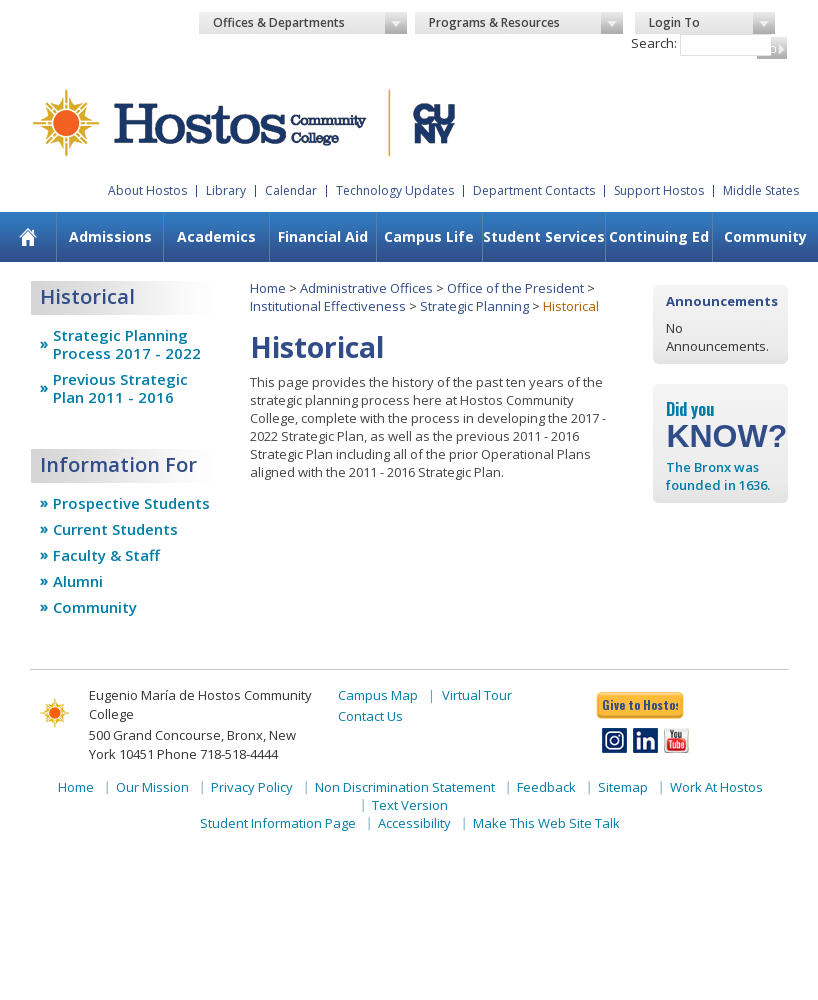 The width and height of the screenshot is (818, 1000). What do you see at coordinates (131, 503) in the screenshot?
I see `Prospective Students` at bounding box center [131, 503].